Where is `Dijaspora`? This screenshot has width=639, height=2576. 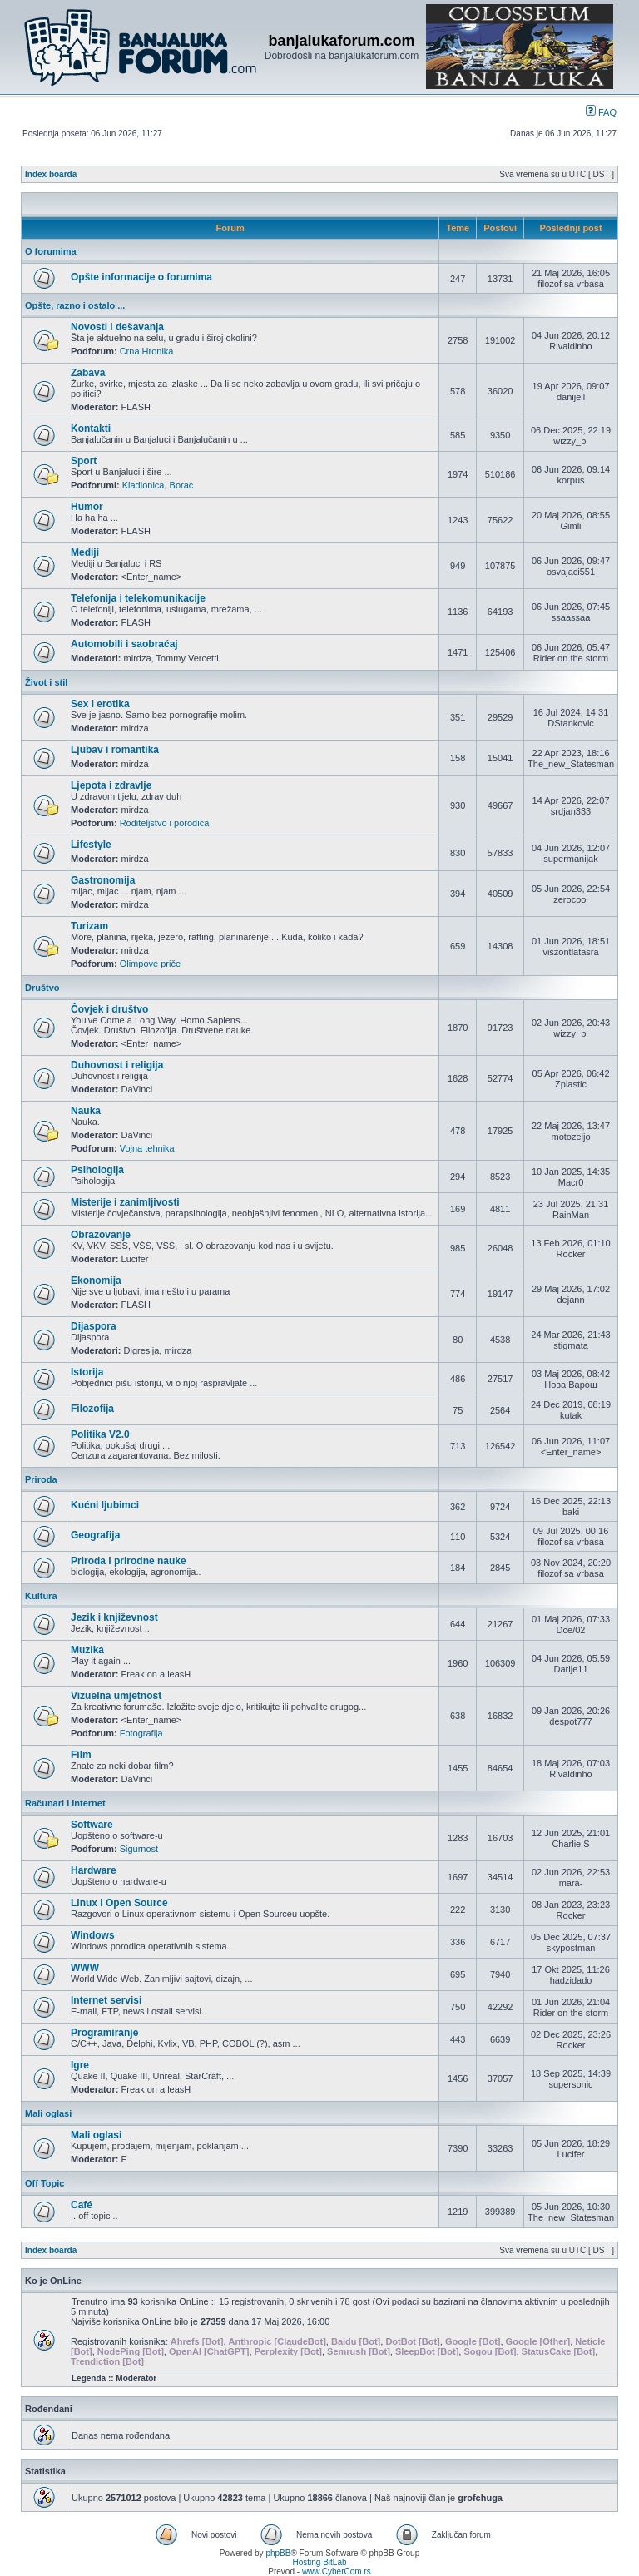 Dijaspora is located at coordinates (93, 1326).